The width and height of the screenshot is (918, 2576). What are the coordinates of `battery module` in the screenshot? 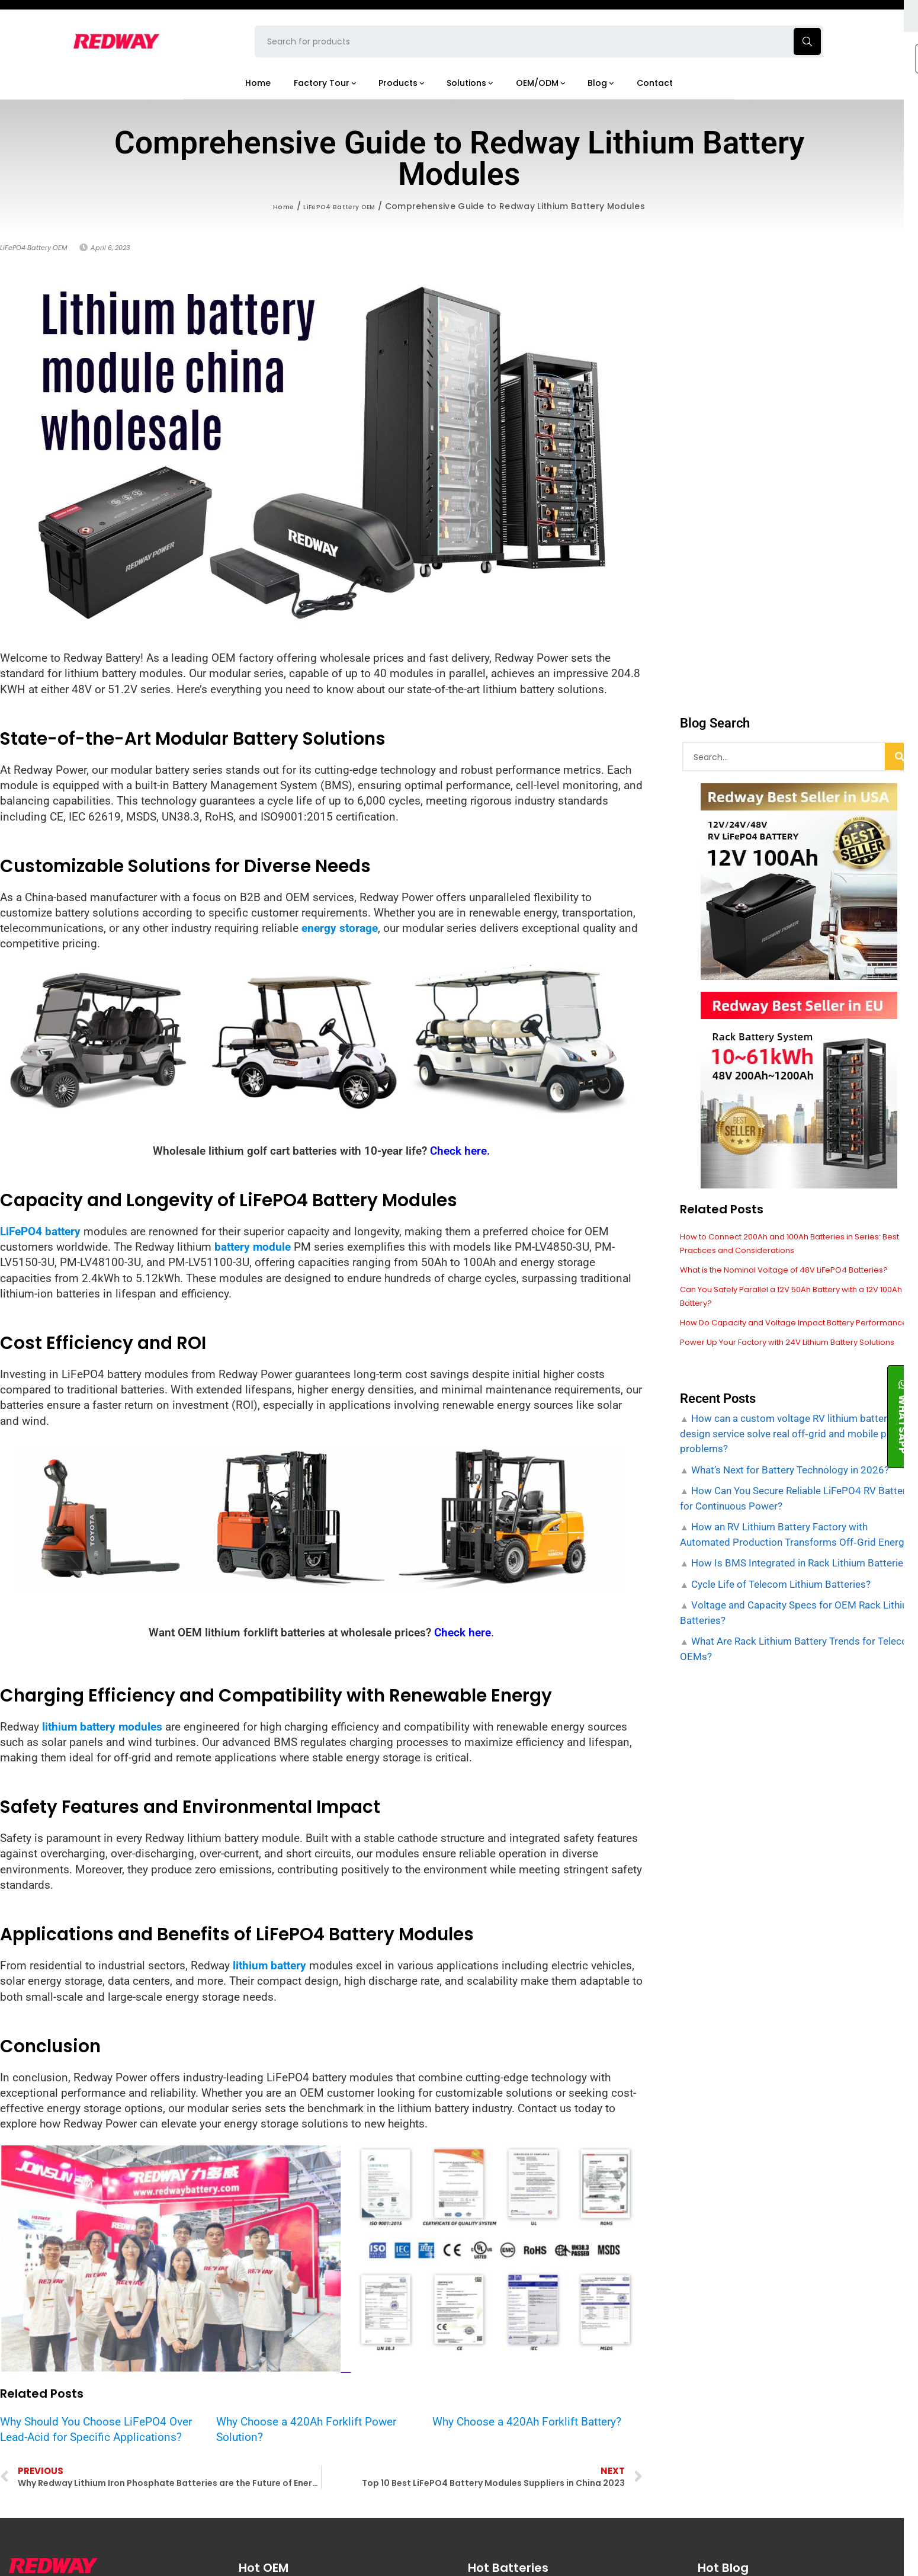 It's located at (252, 1247).